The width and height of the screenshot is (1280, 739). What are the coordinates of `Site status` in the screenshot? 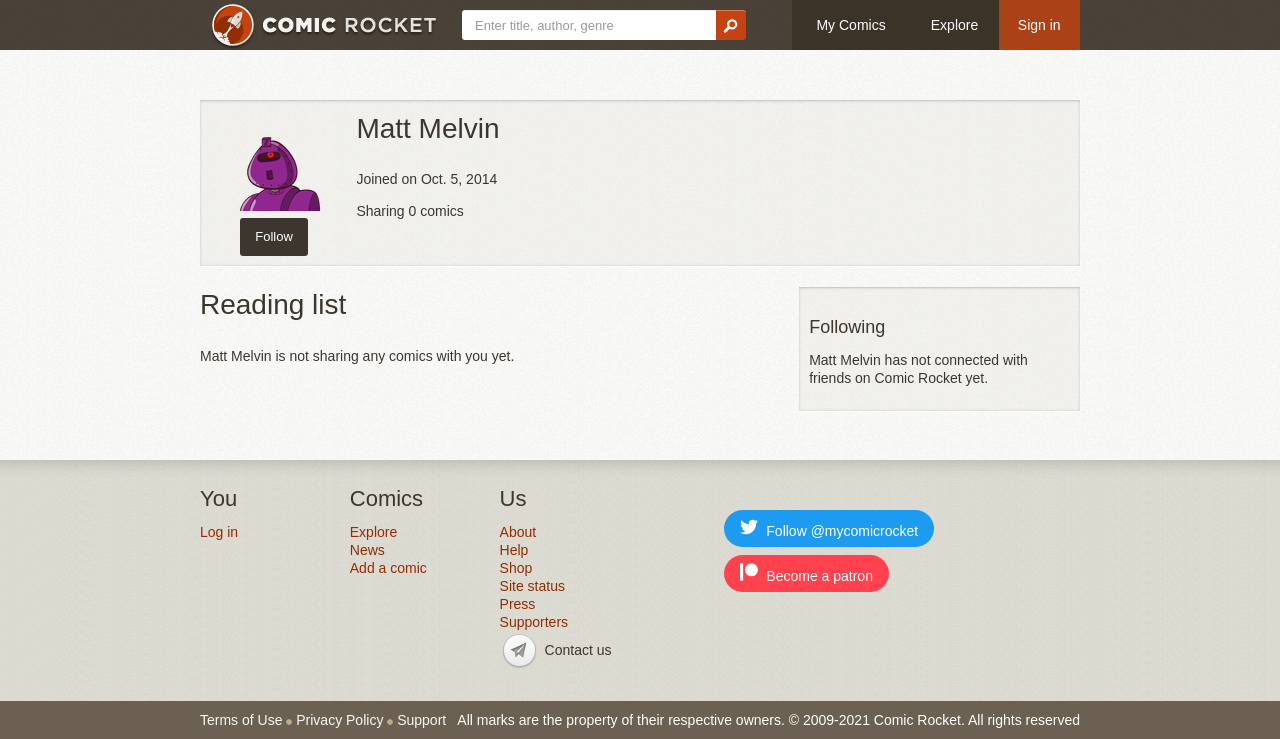 It's located at (532, 586).